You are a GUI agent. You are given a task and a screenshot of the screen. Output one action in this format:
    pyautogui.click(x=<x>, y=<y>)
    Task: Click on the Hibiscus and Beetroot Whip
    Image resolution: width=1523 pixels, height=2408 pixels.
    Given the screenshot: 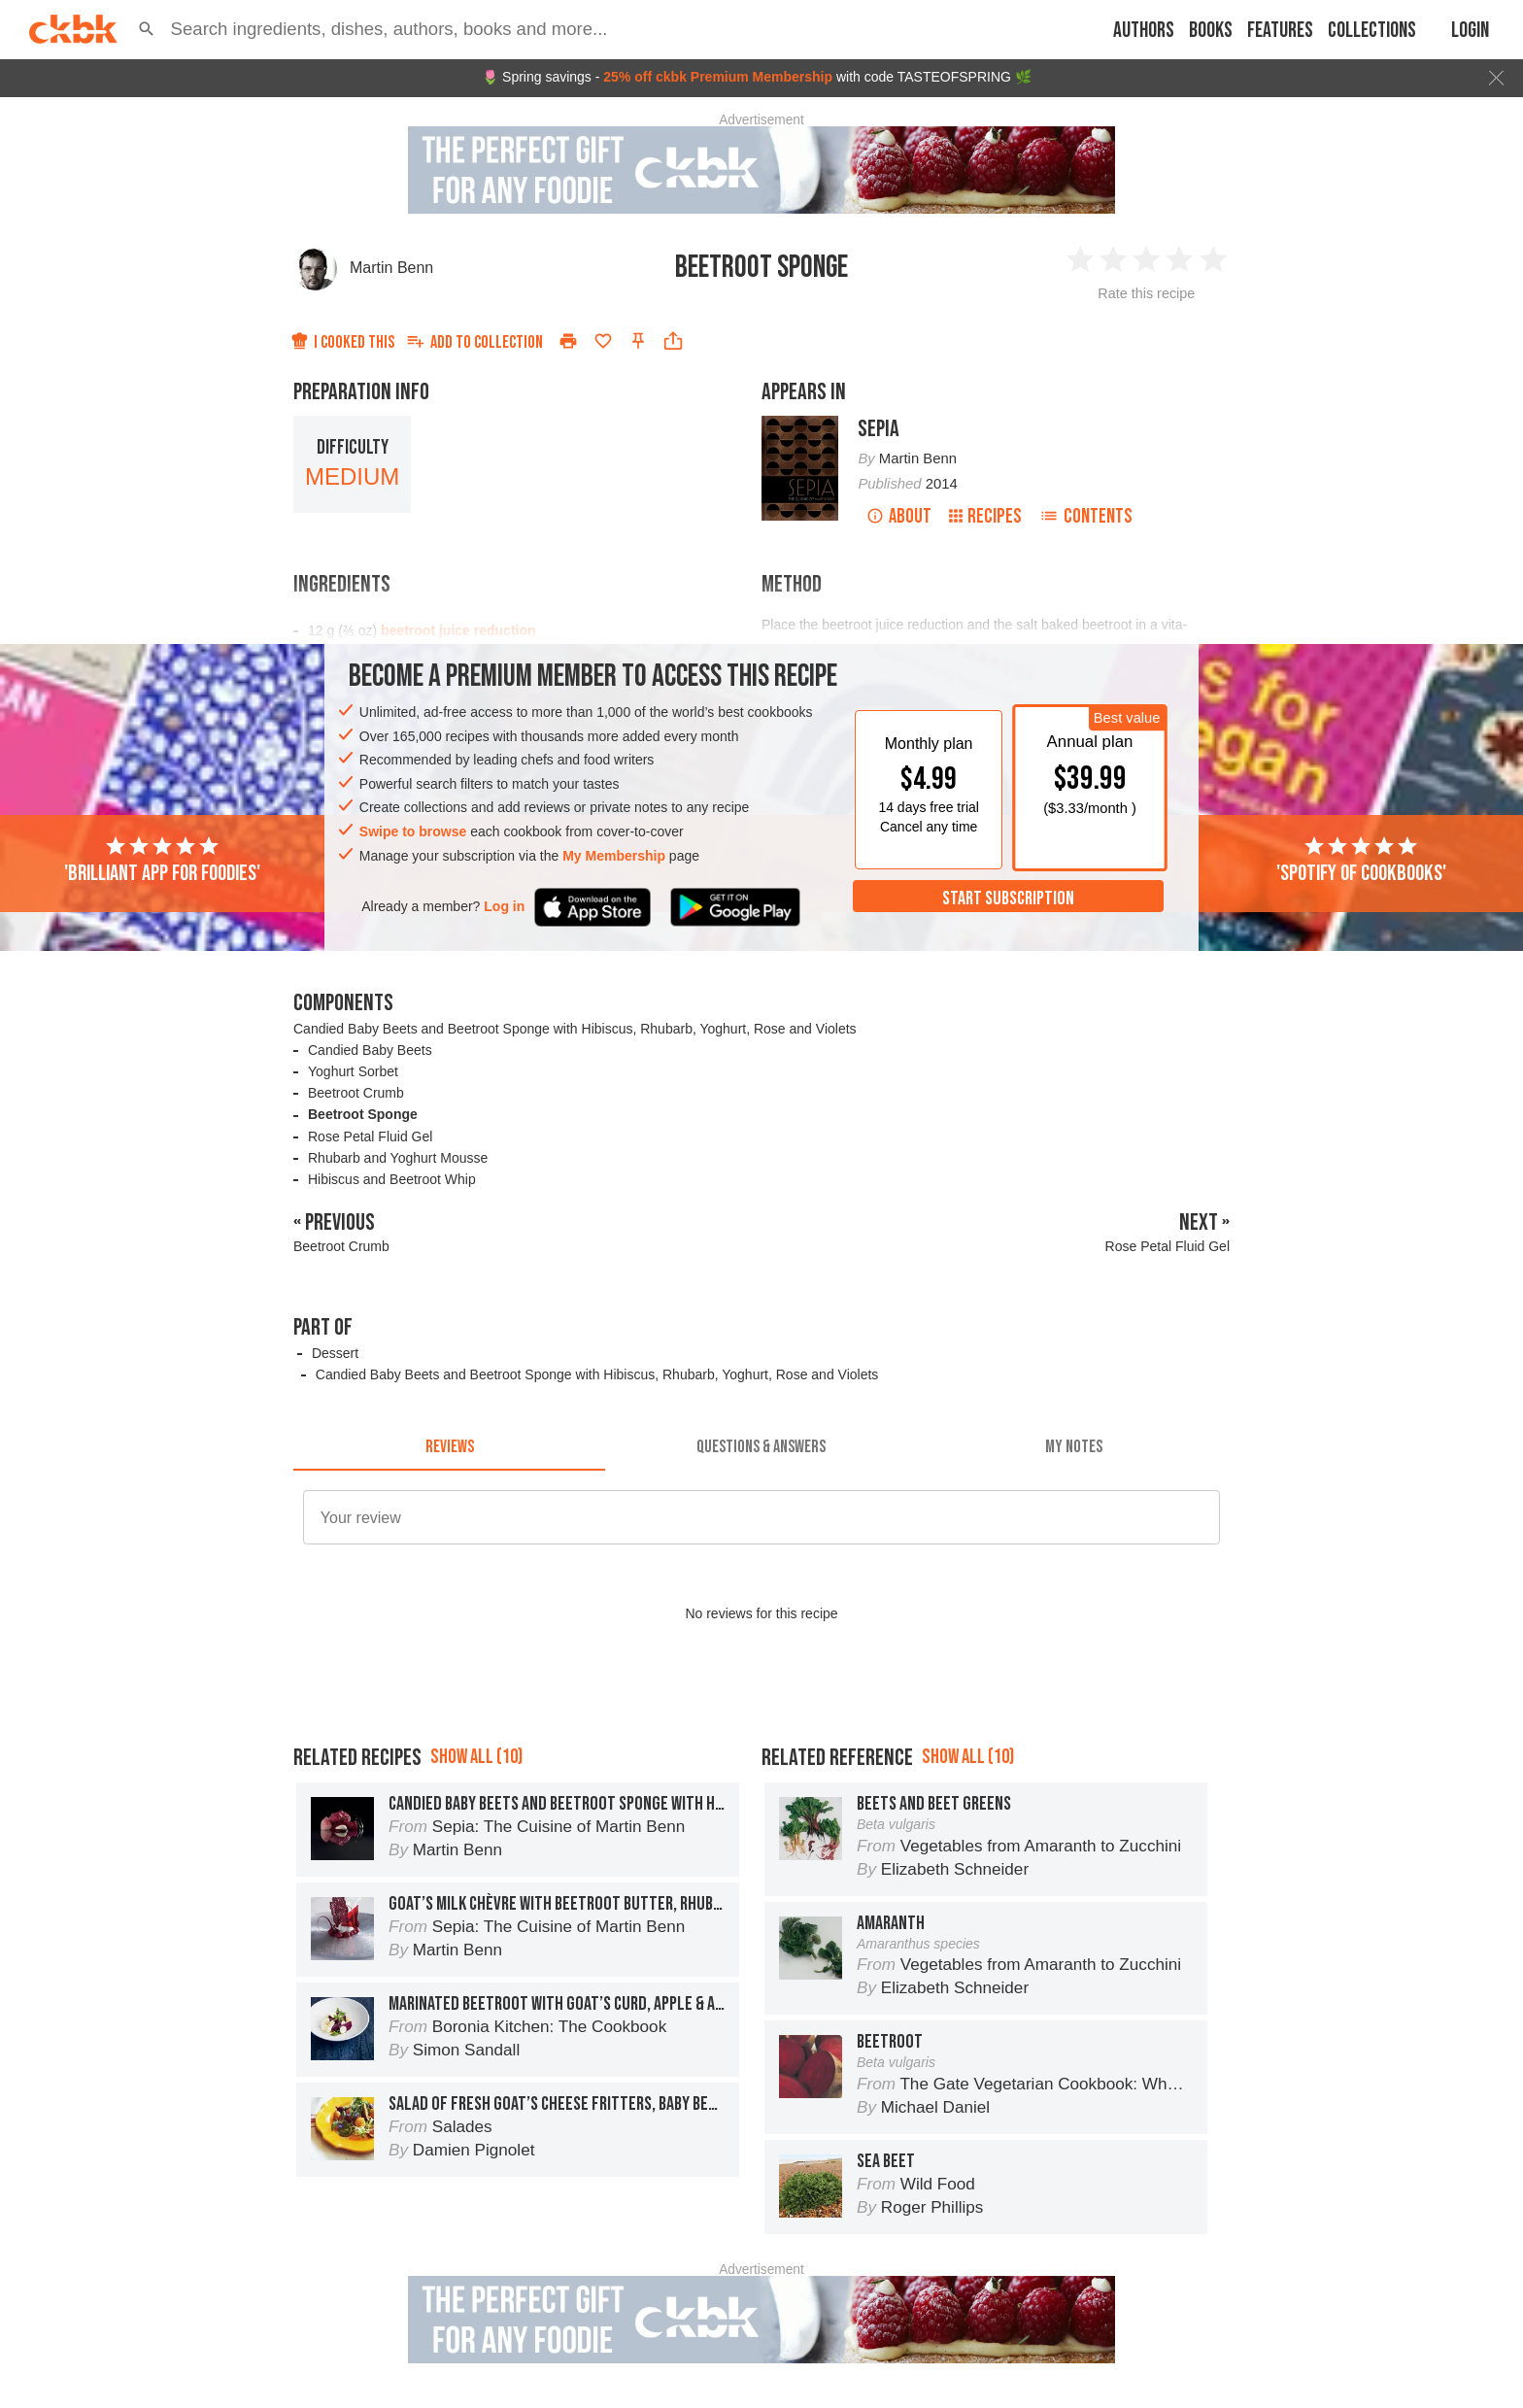 What is the action you would take?
    pyautogui.click(x=392, y=1179)
    